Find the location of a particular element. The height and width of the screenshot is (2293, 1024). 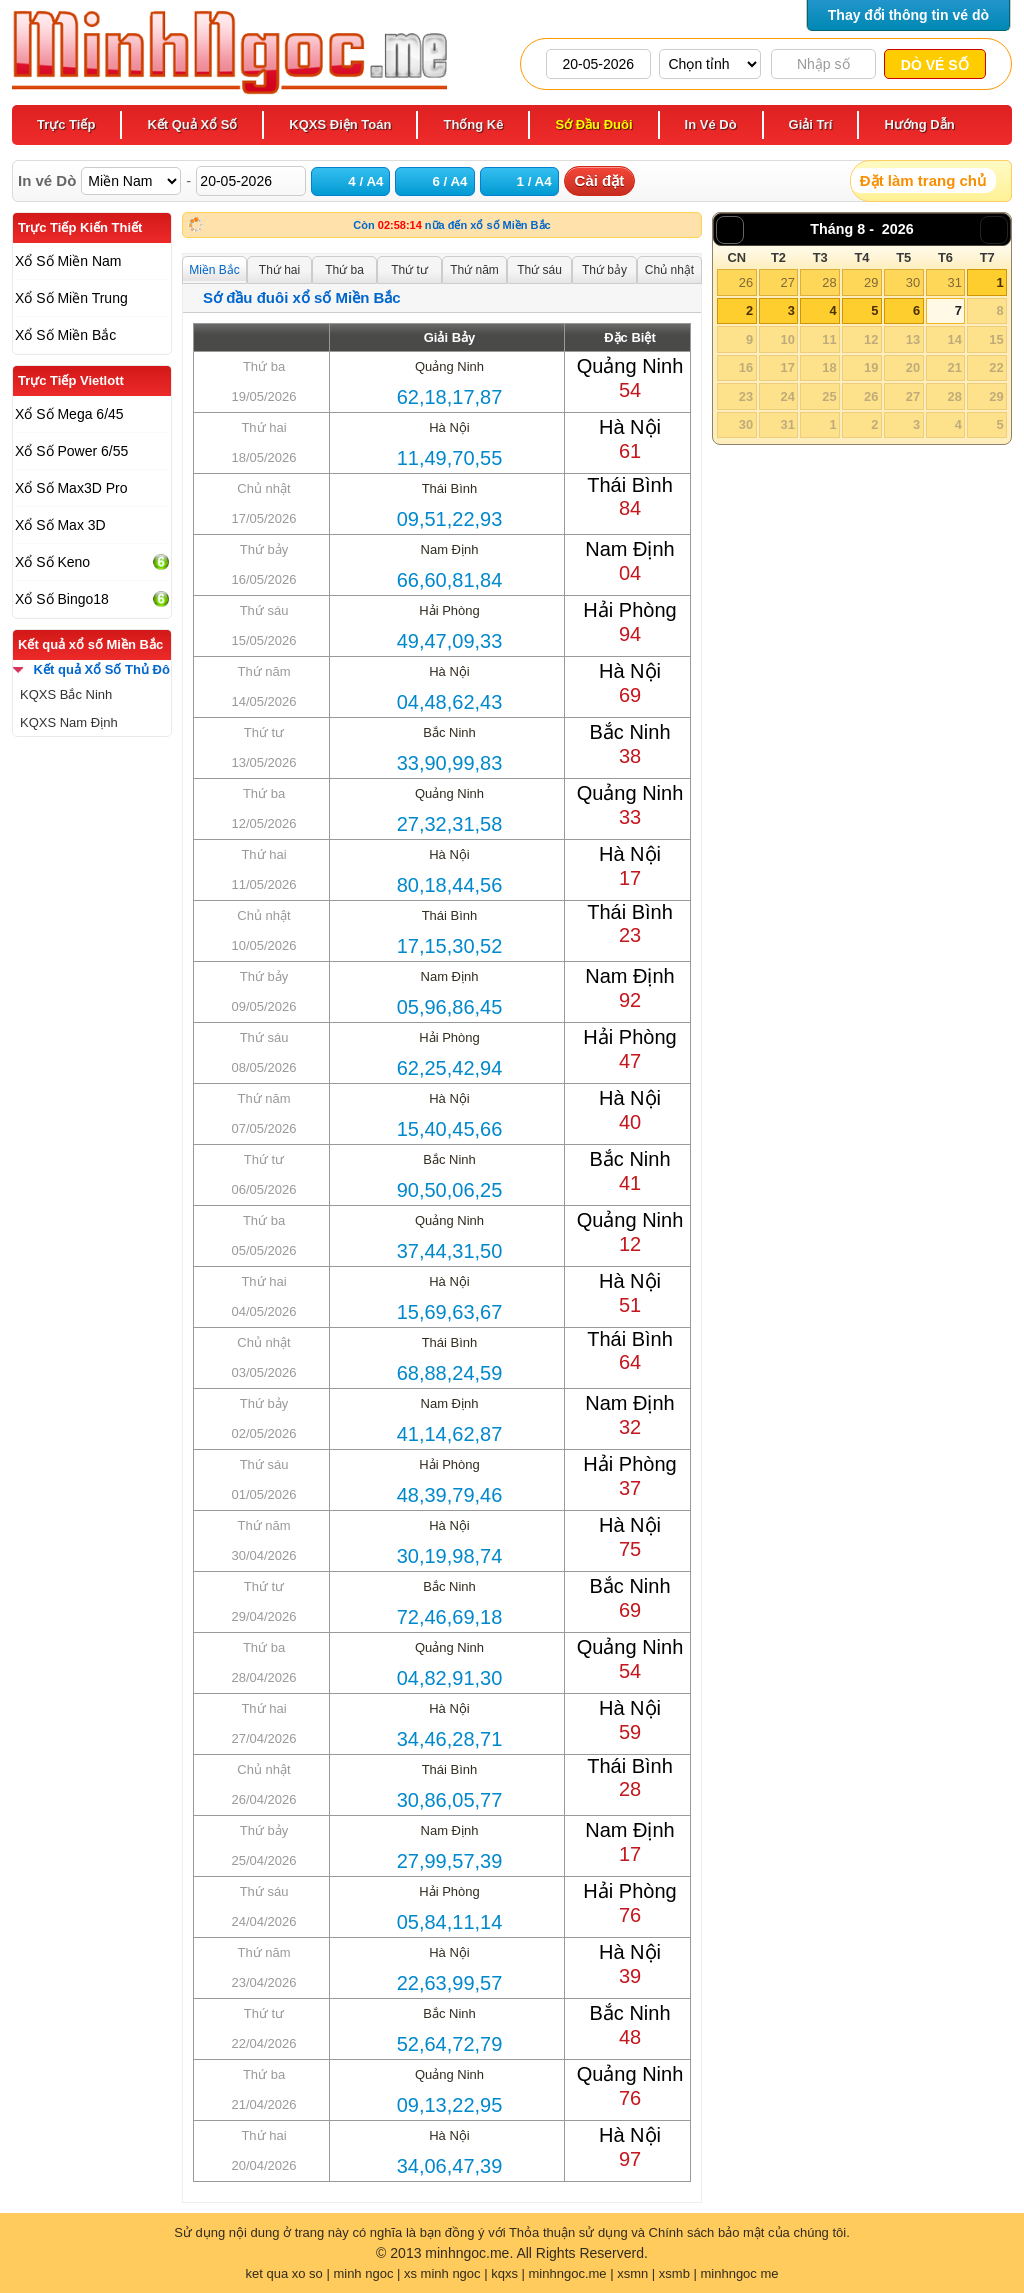

31 is located at coordinates (954, 282).